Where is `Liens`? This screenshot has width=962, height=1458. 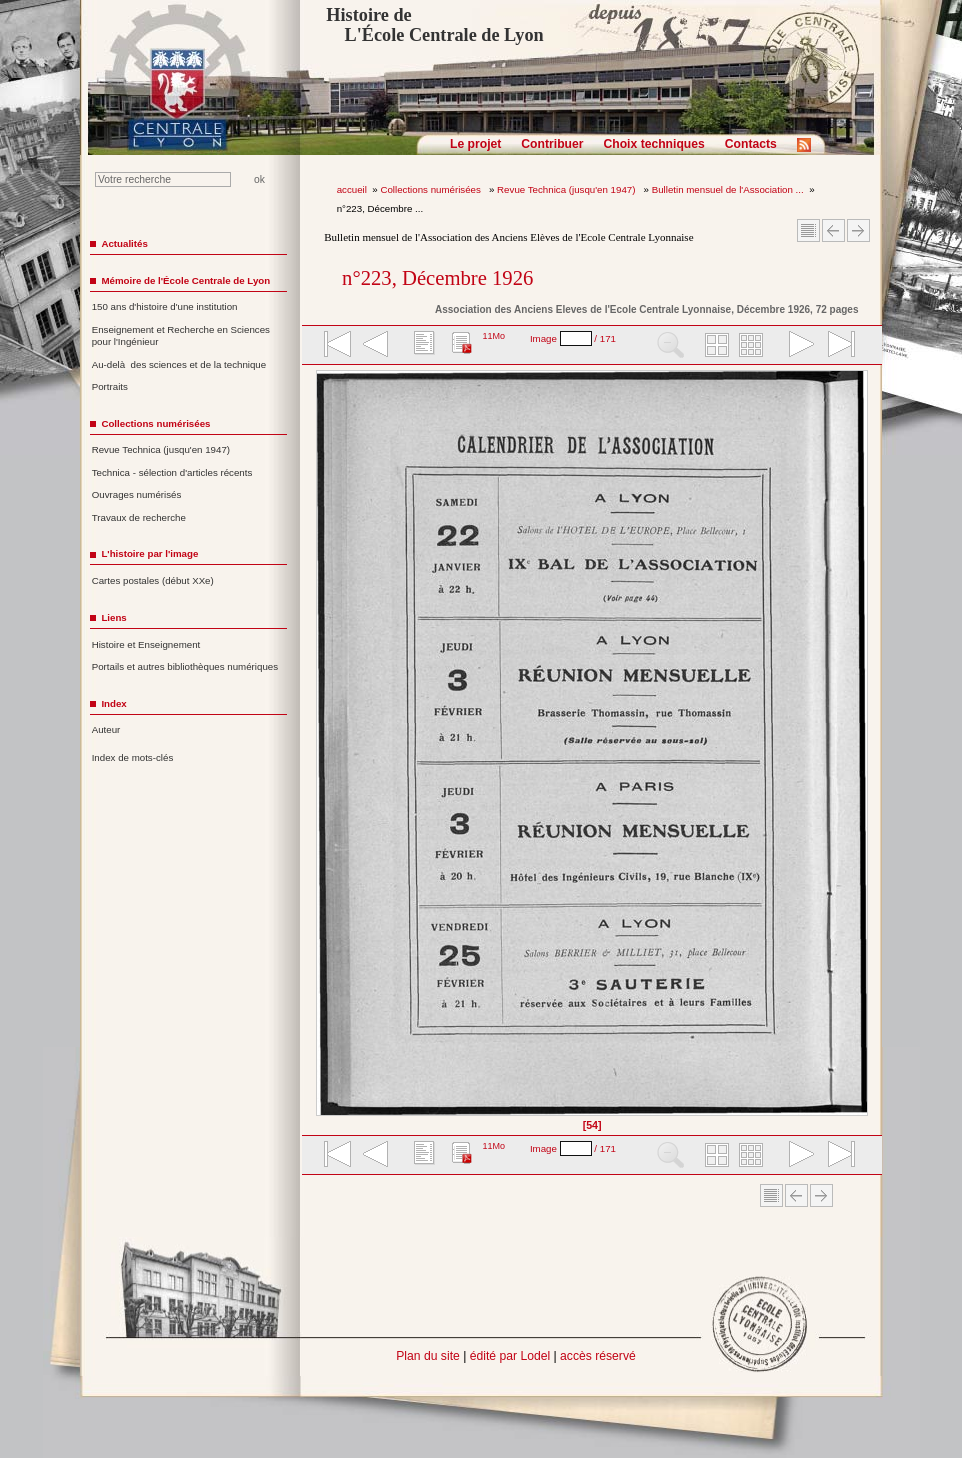
Liens is located at coordinates (113, 617).